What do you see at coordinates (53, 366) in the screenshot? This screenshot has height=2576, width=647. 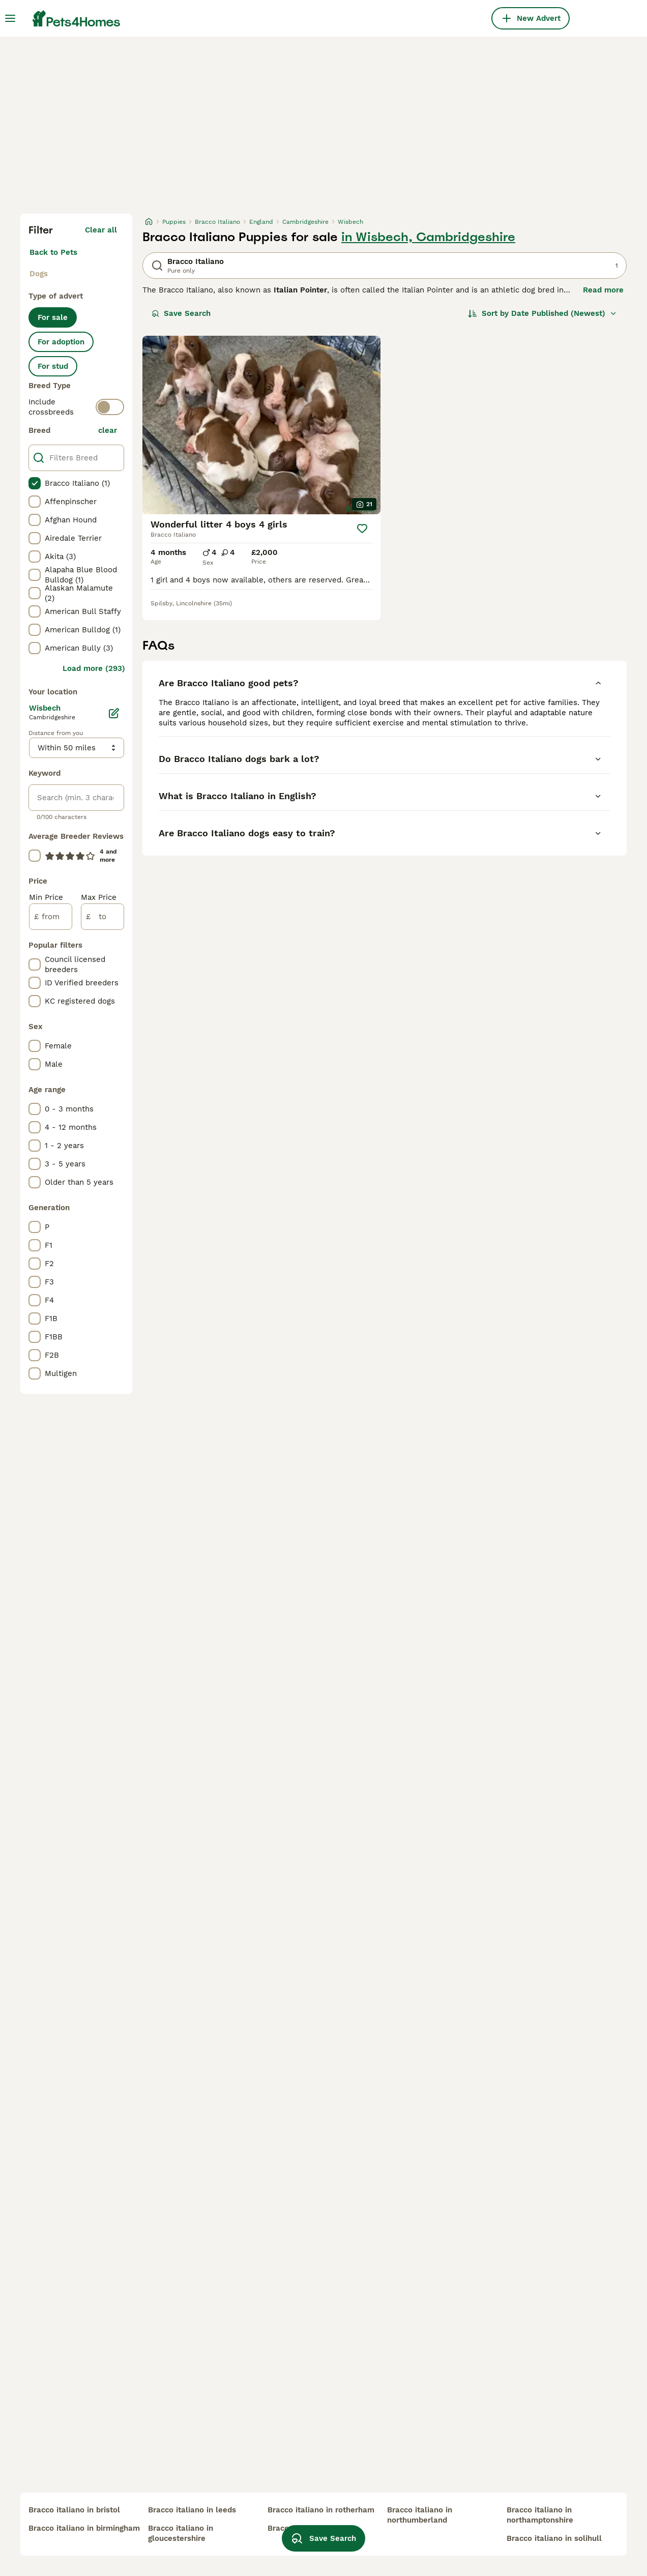 I see `For stud` at bounding box center [53, 366].